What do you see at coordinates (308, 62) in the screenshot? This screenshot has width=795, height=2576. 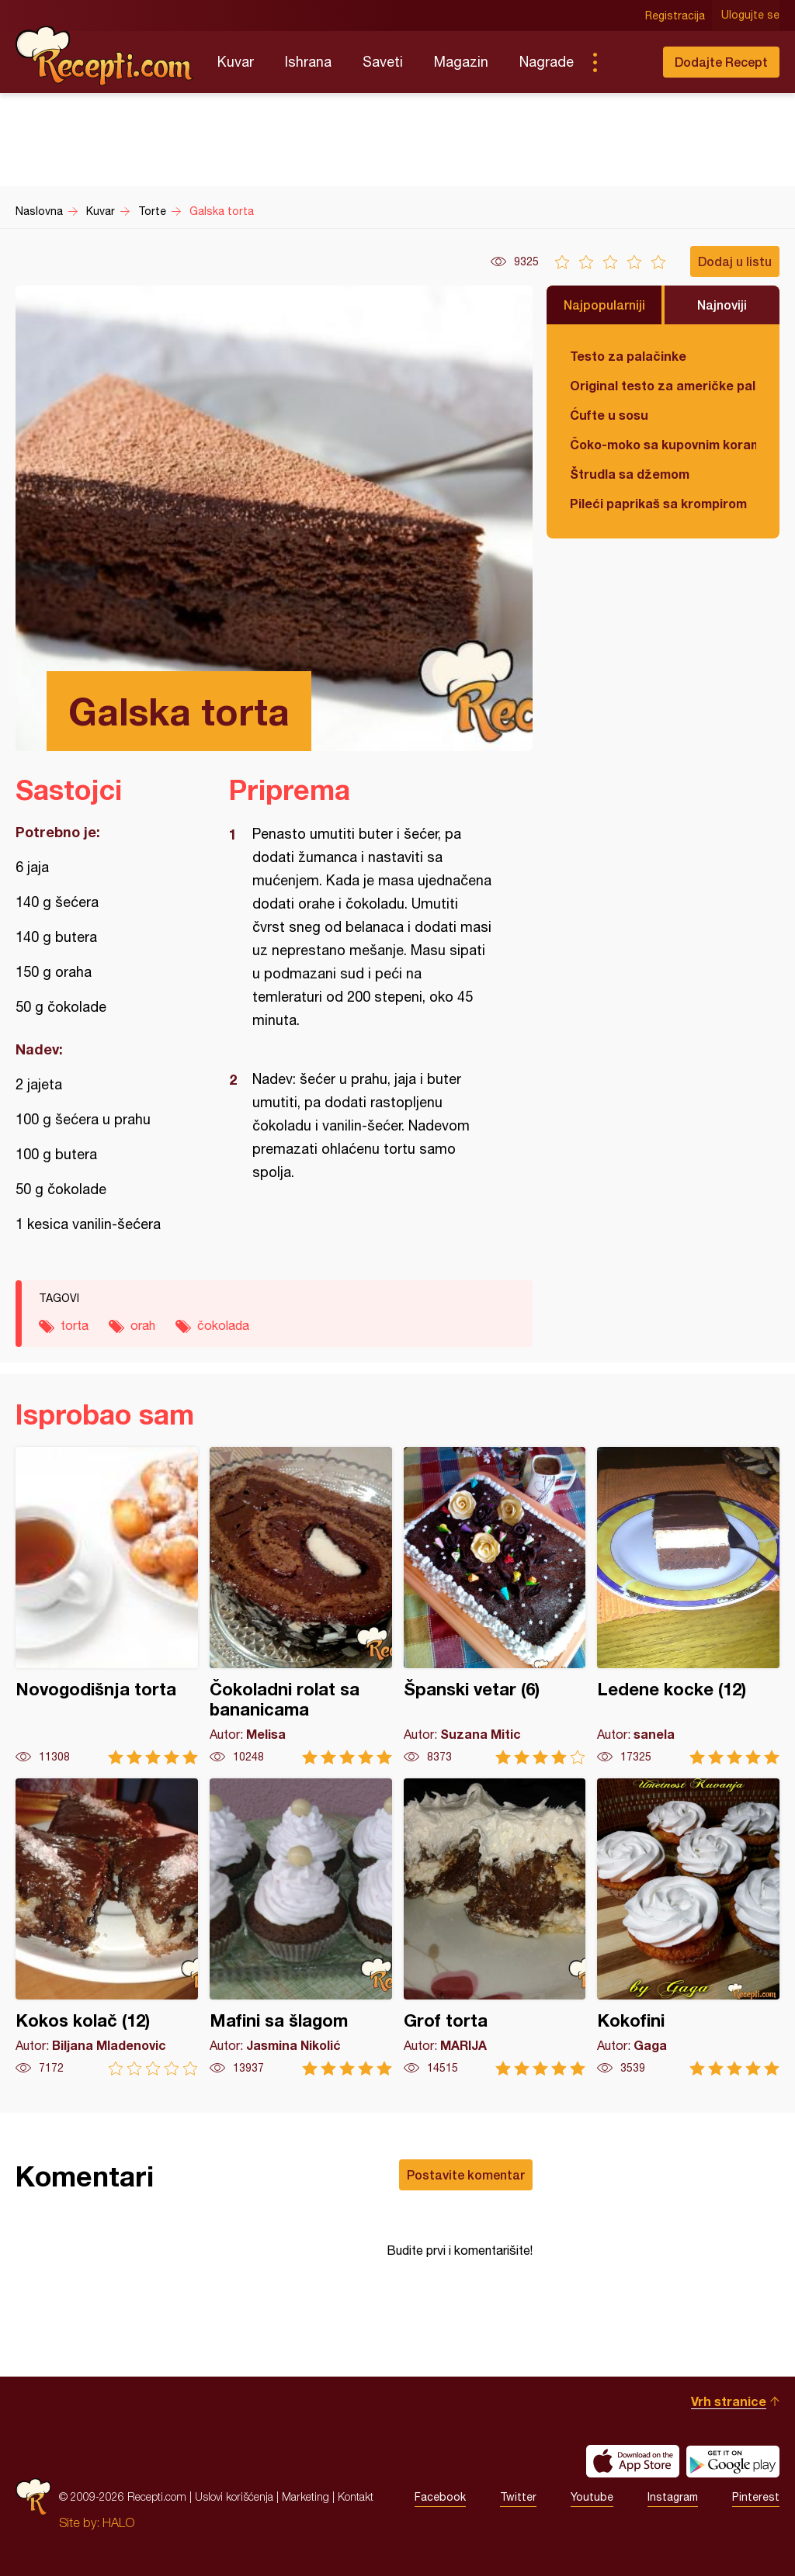 I see `Ishrana` at bounding box center [308, 62].